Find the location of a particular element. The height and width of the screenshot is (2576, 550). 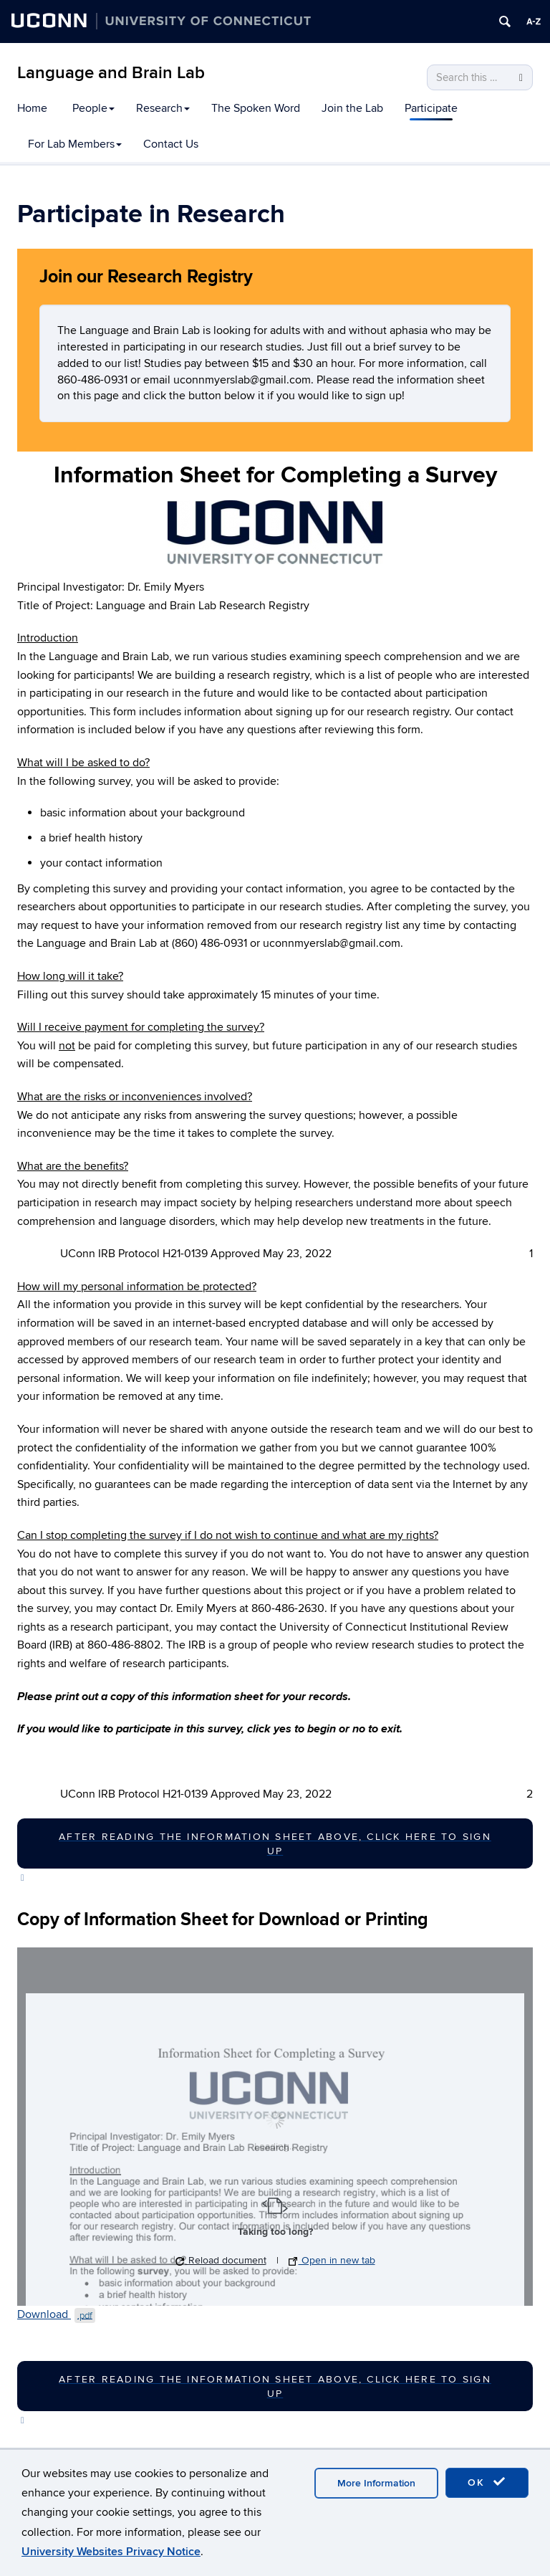

People is located at coordinates (93, 108).